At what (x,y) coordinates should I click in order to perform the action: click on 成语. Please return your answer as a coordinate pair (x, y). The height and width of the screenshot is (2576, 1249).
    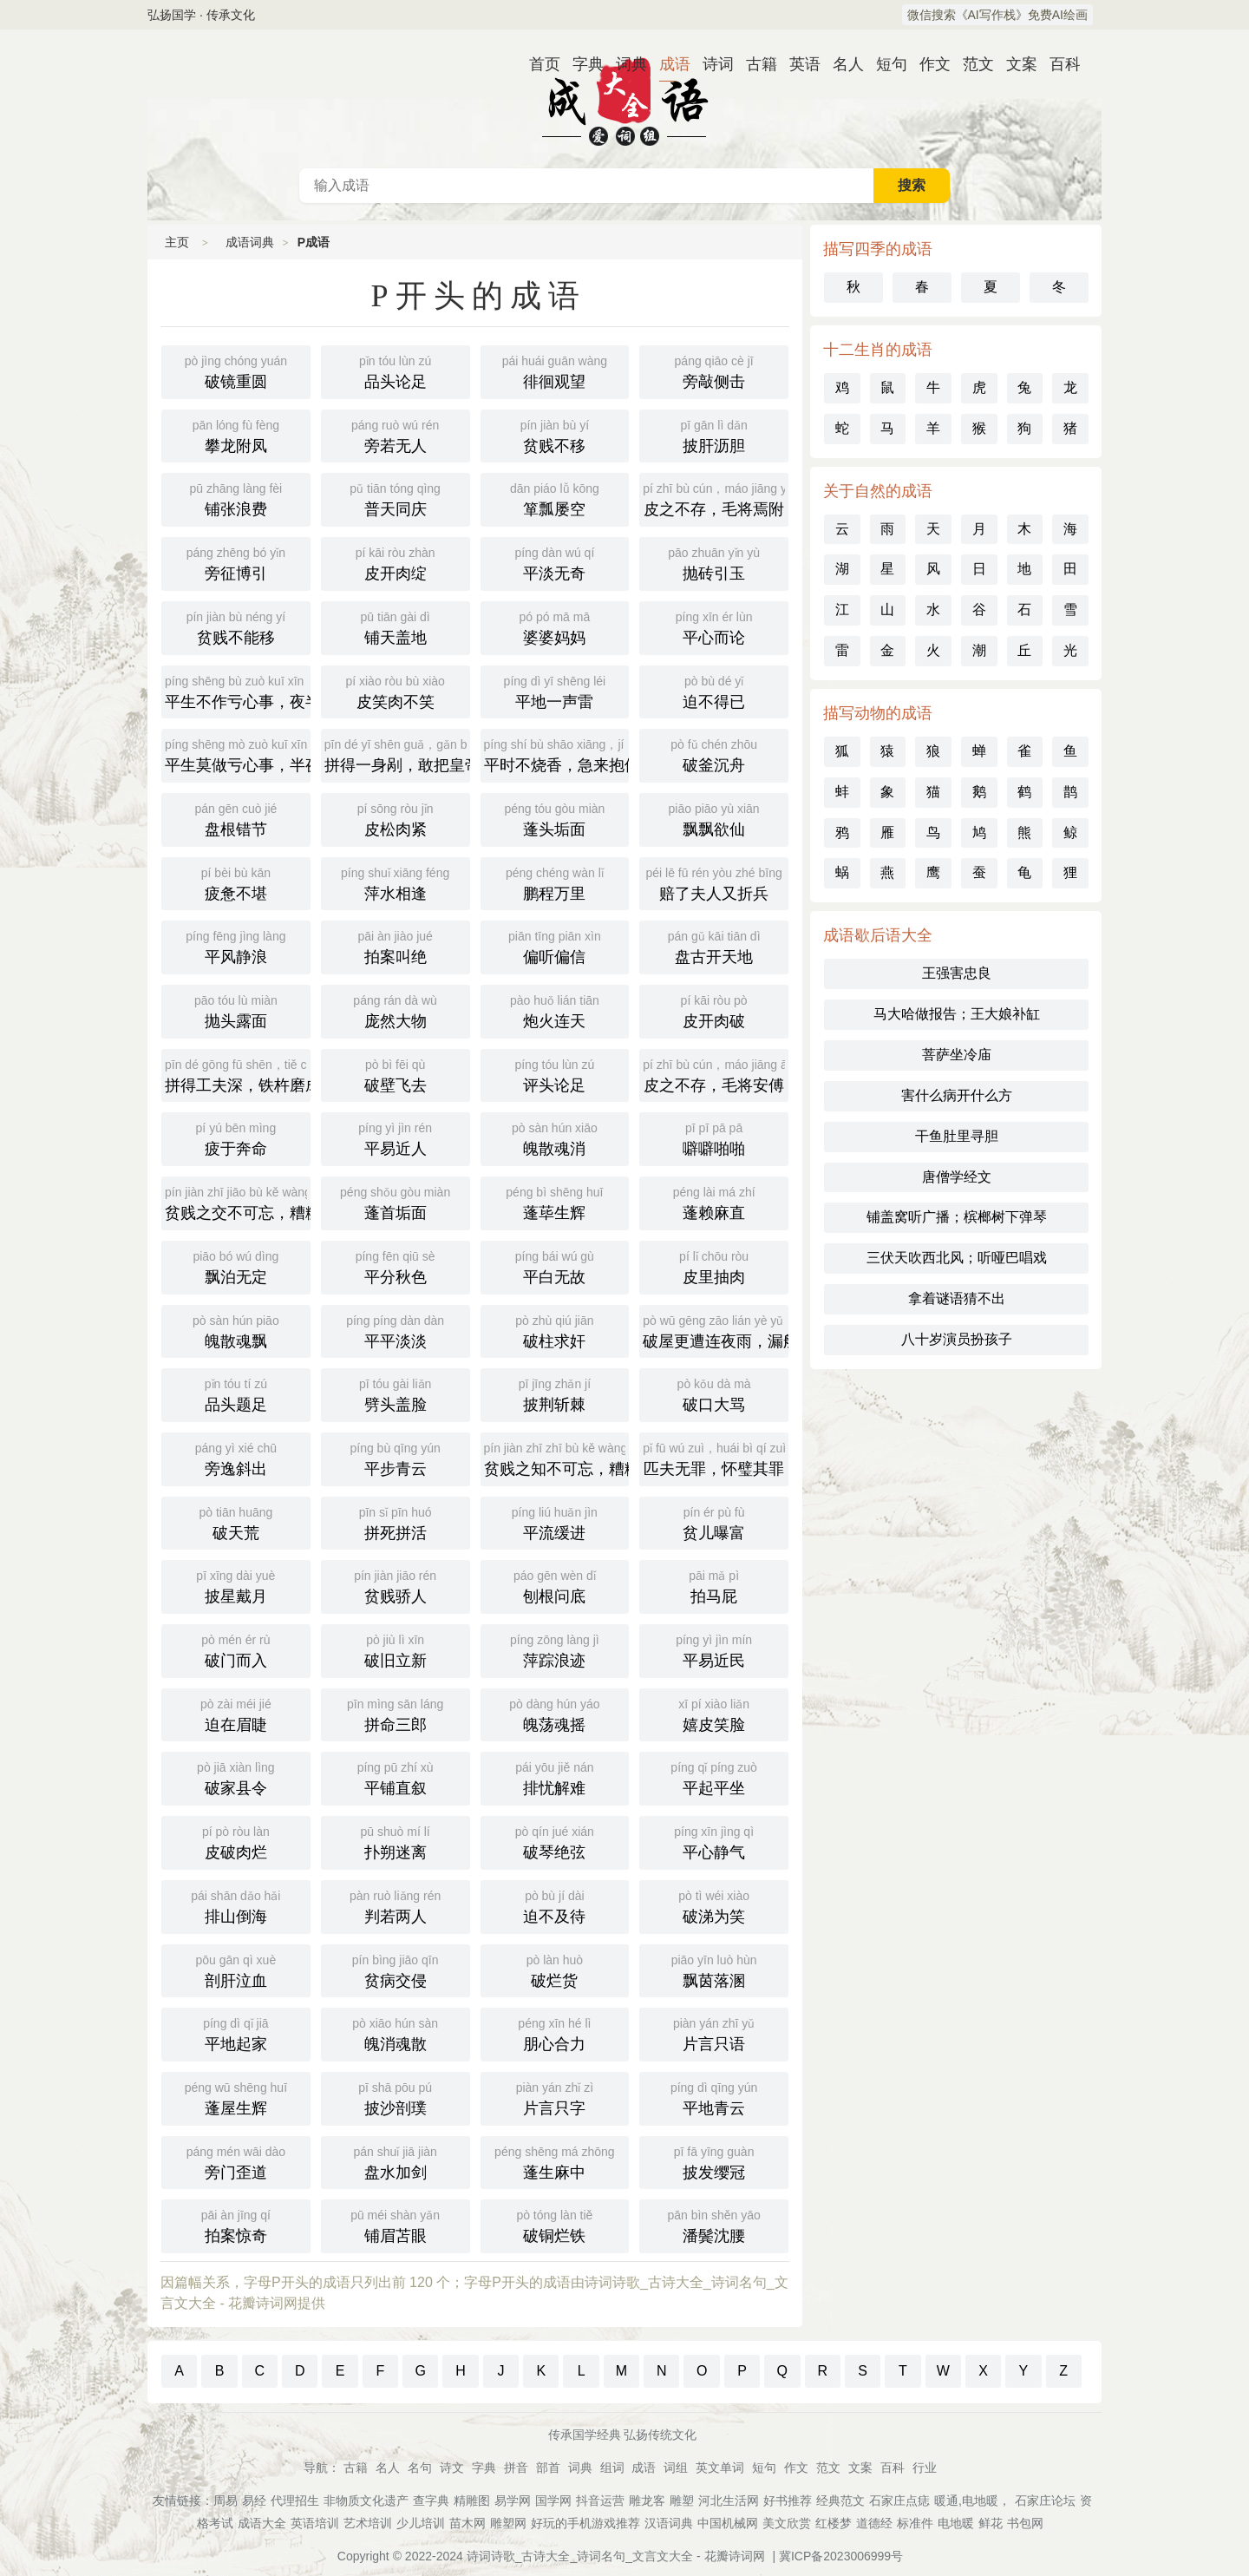
    Looking at the image, I should click on (668, 64).